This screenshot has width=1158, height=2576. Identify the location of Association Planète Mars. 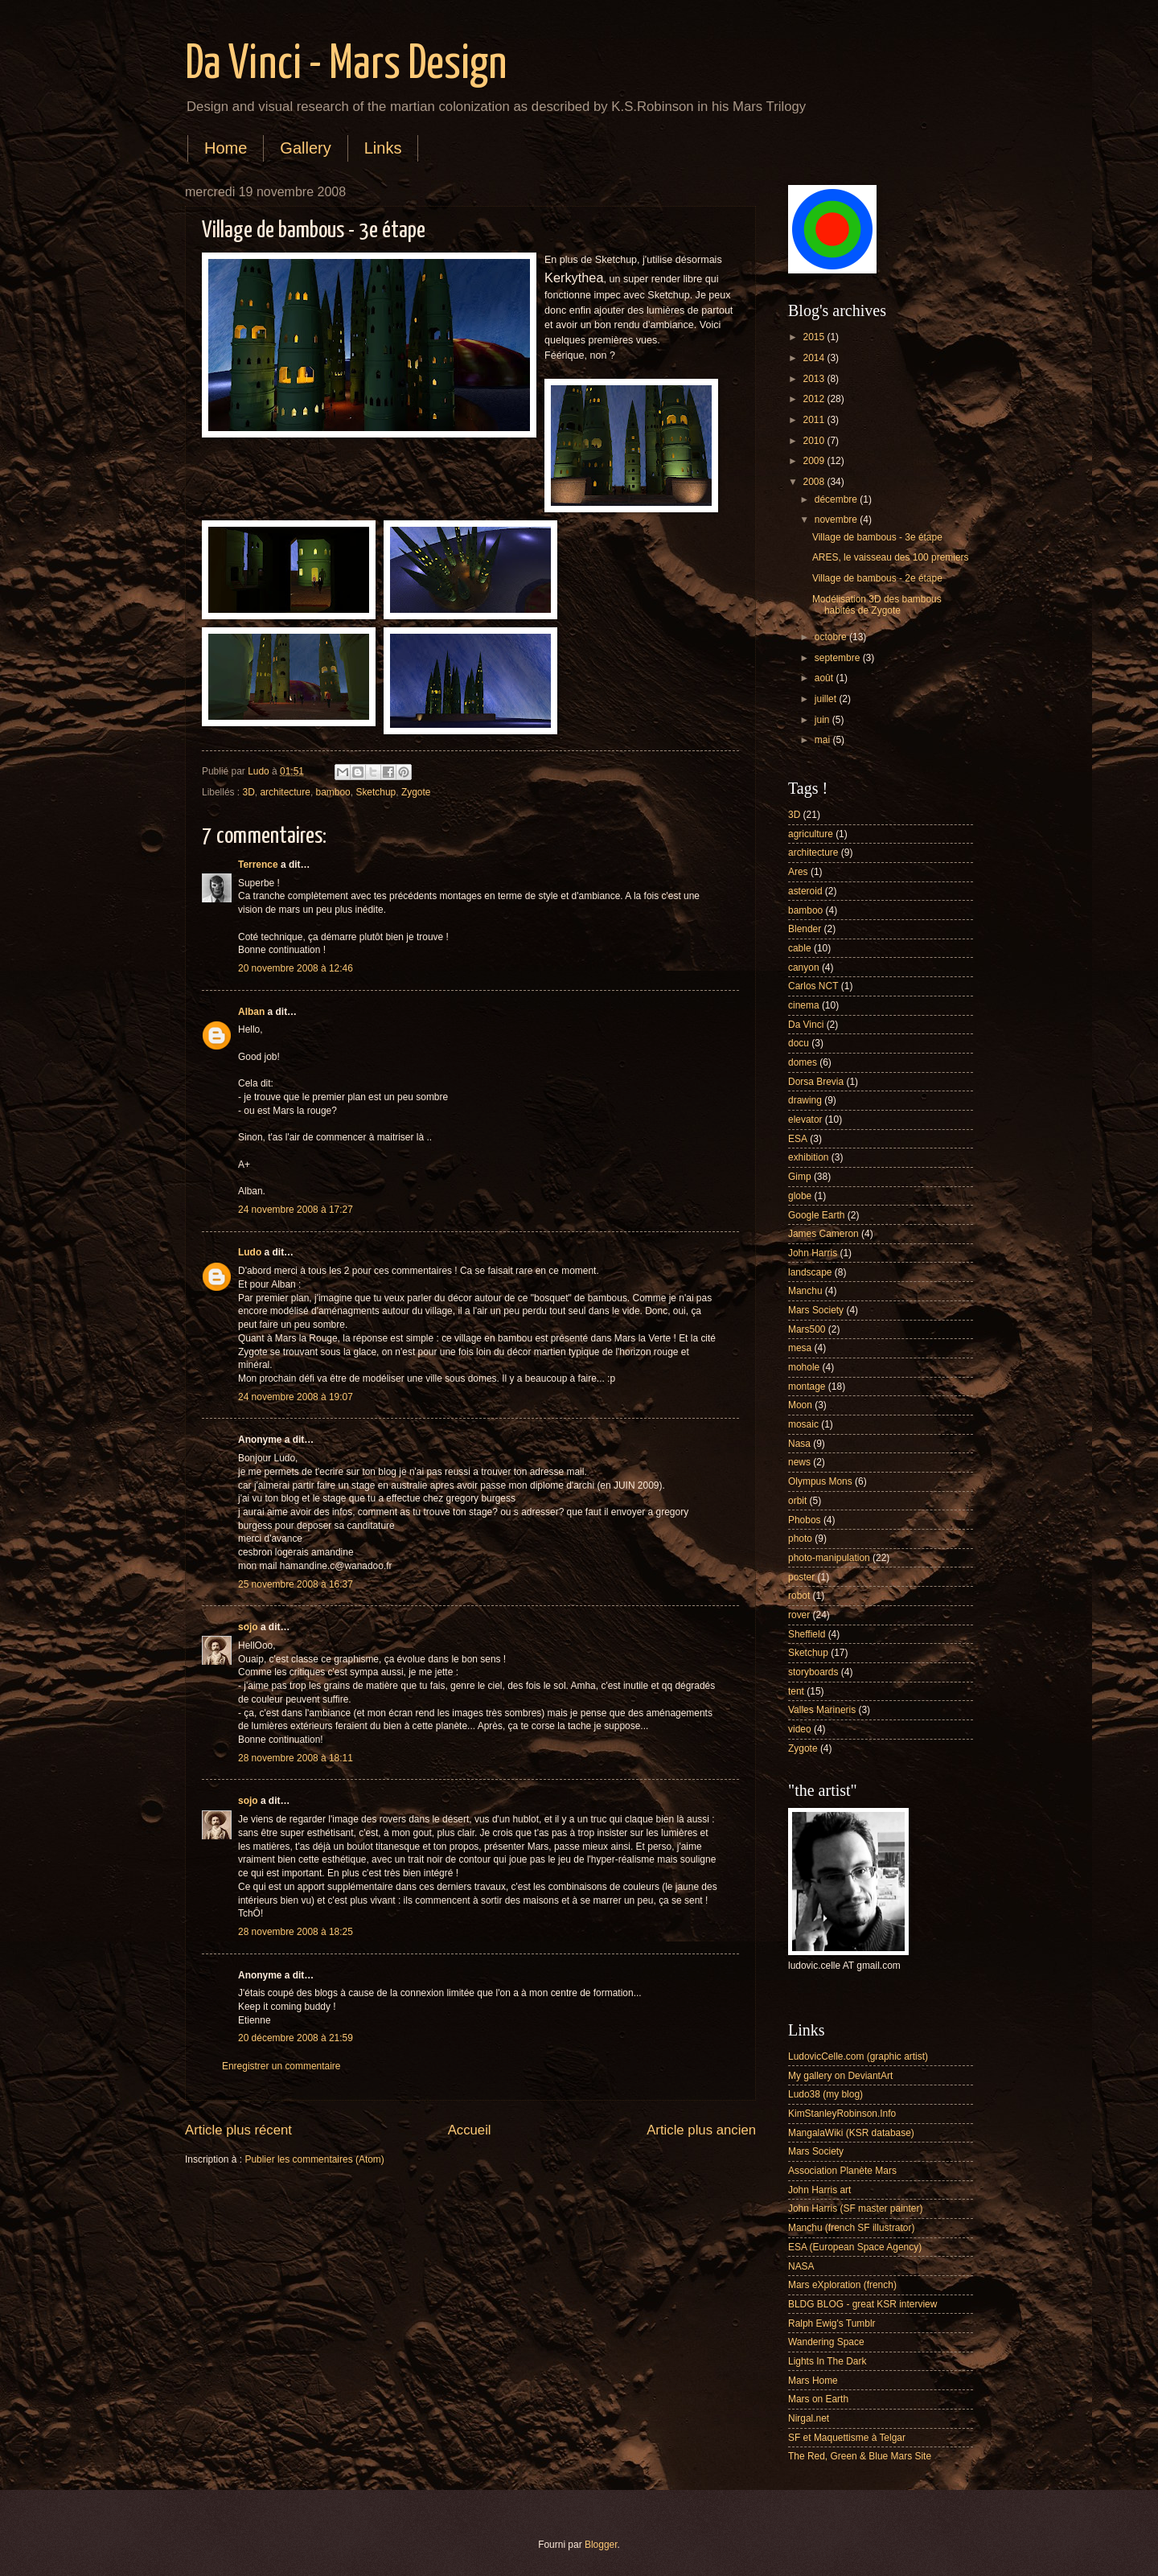
(842, 2170).